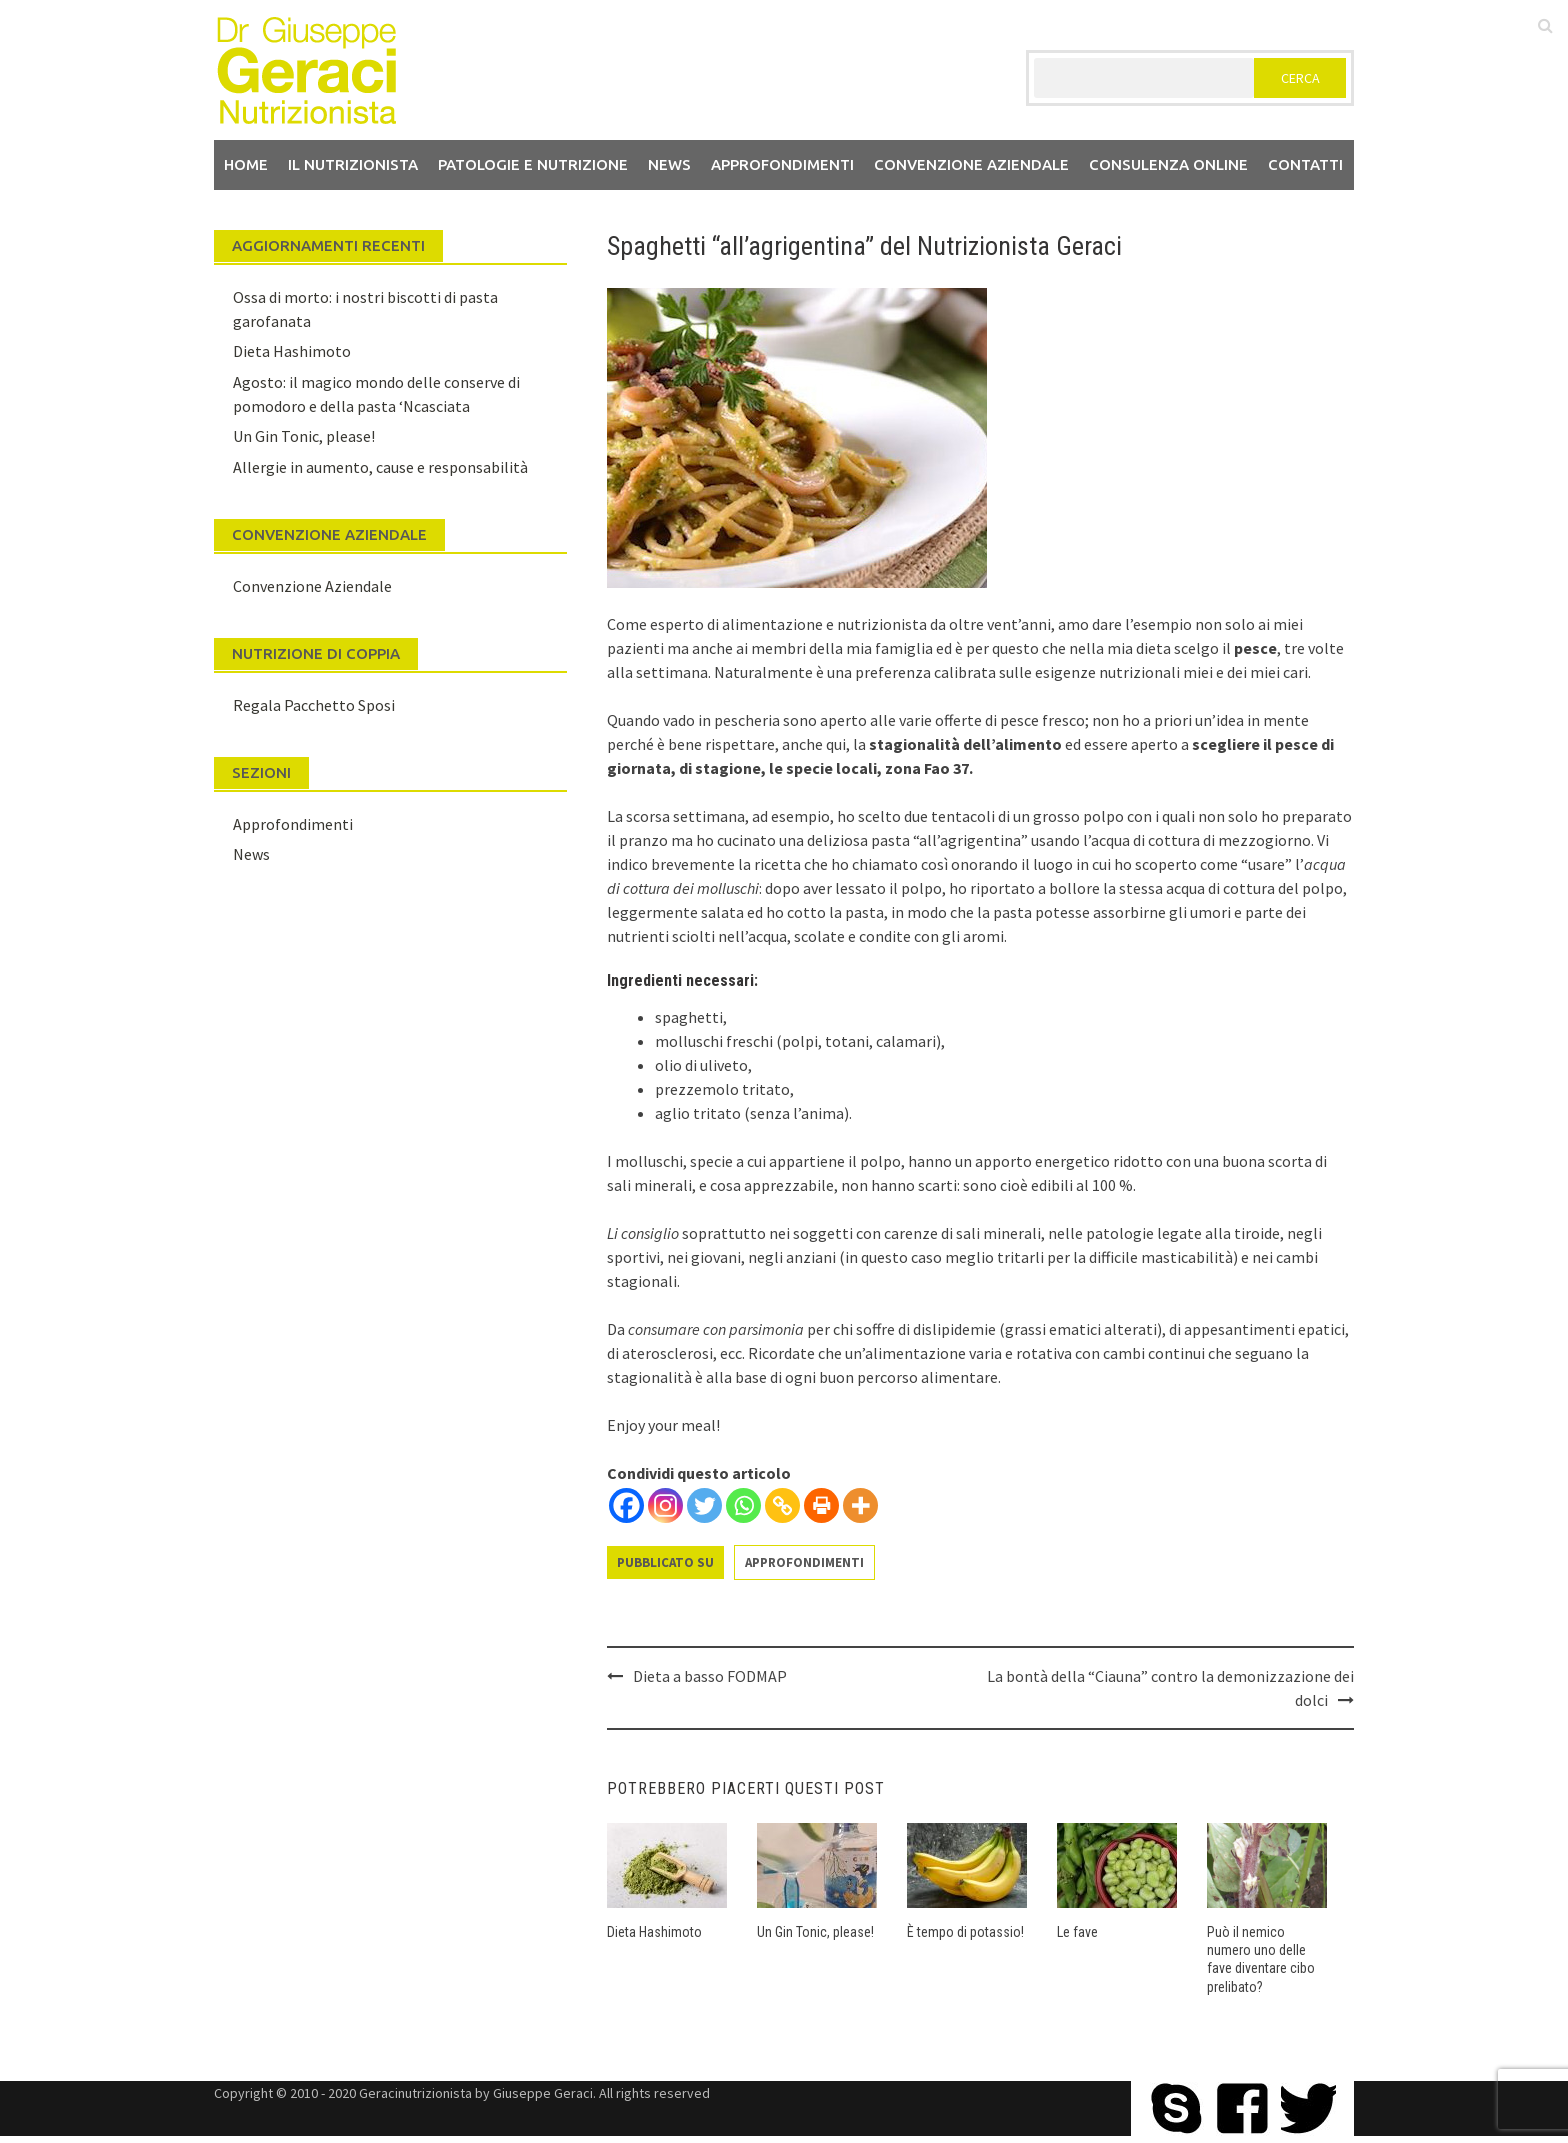  Describe the element at coordinates (860, 1505) in the screenshot. I see `[More]` at that location.